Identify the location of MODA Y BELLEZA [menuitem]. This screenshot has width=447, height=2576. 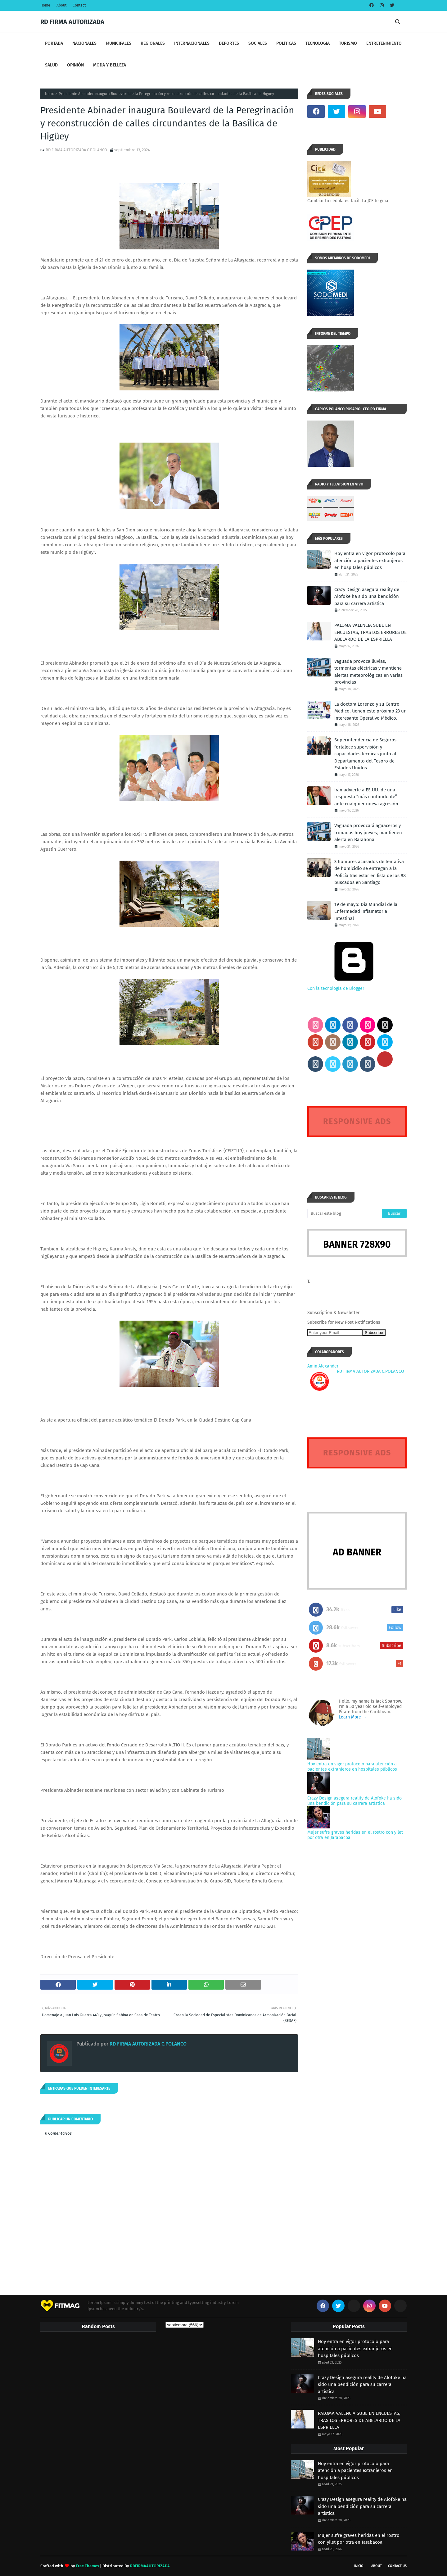
(109, 65).